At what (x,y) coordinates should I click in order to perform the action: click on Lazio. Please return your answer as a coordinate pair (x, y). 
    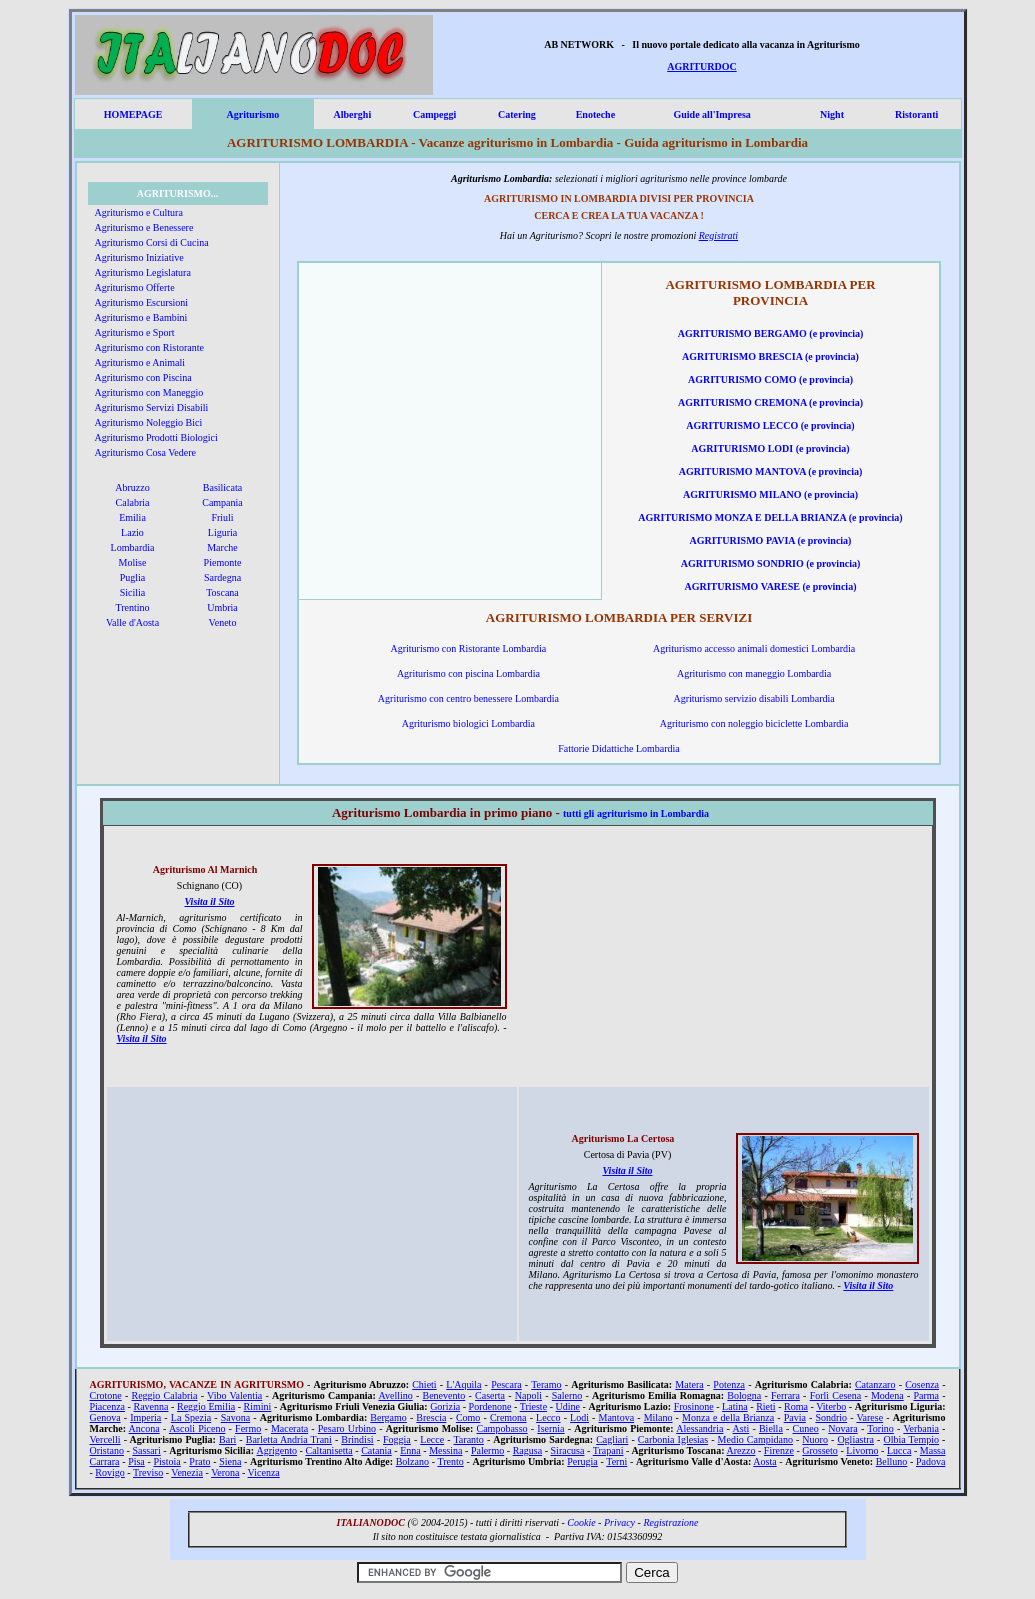
    Looking at the image, I should click on (132, 532).